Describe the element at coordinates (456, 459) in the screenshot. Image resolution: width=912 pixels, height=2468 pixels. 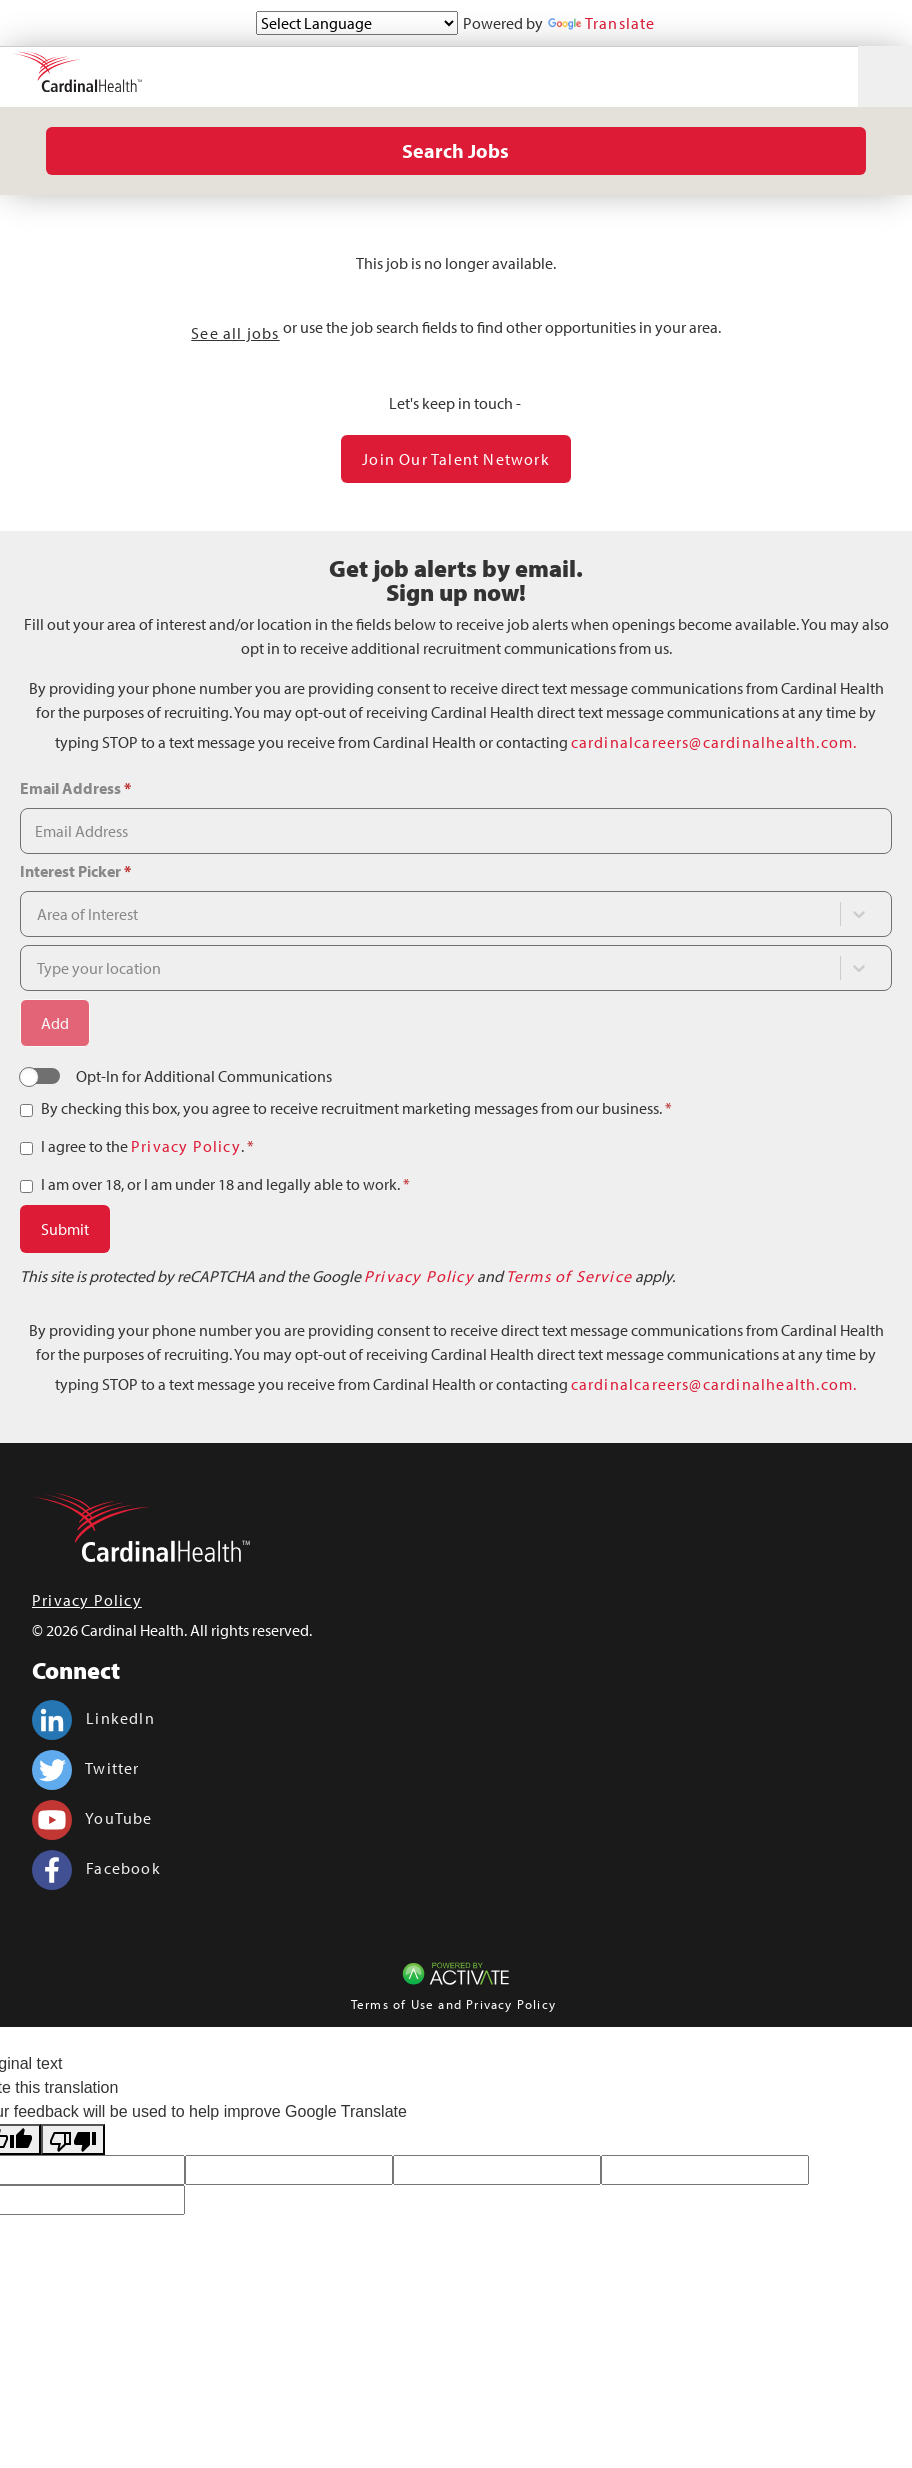
I see `Join our Talent Network` at that location.